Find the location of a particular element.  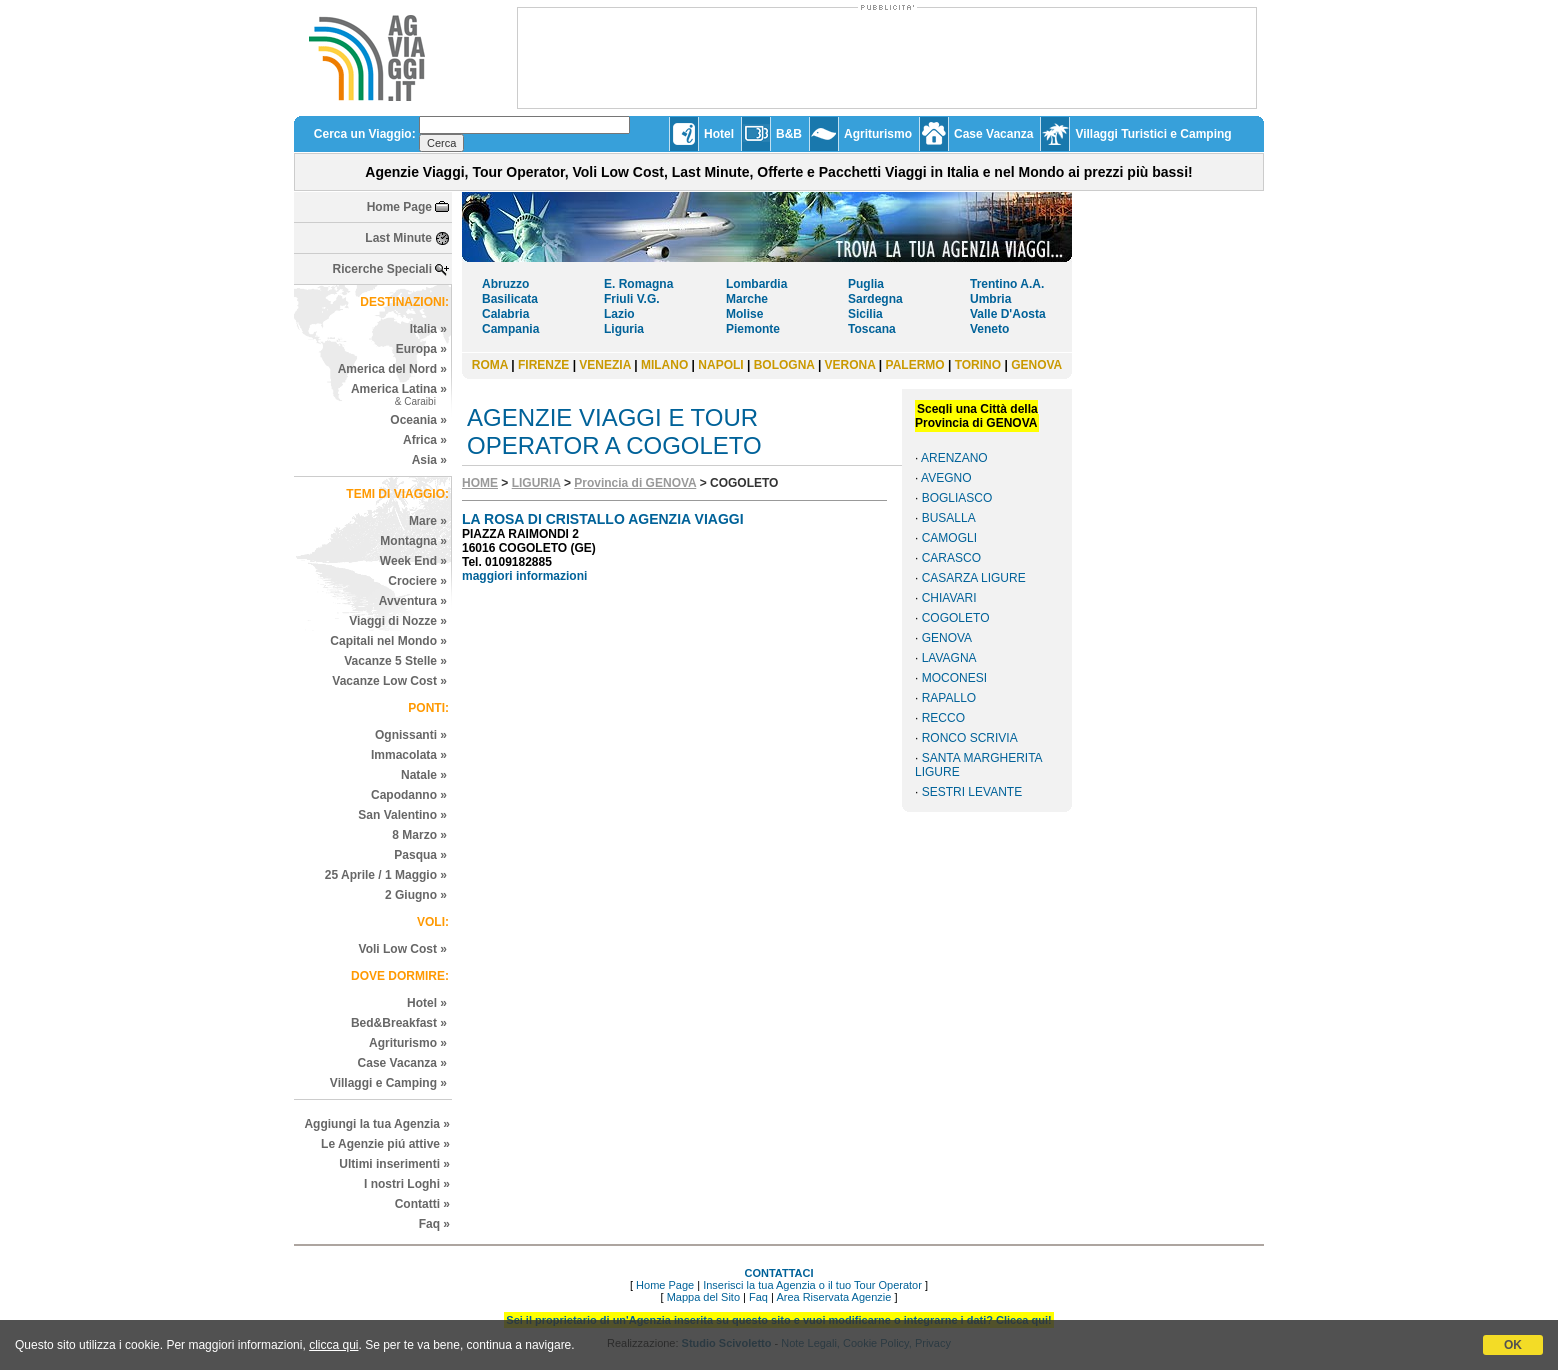

Home Page is located at coordinates (399, 207).